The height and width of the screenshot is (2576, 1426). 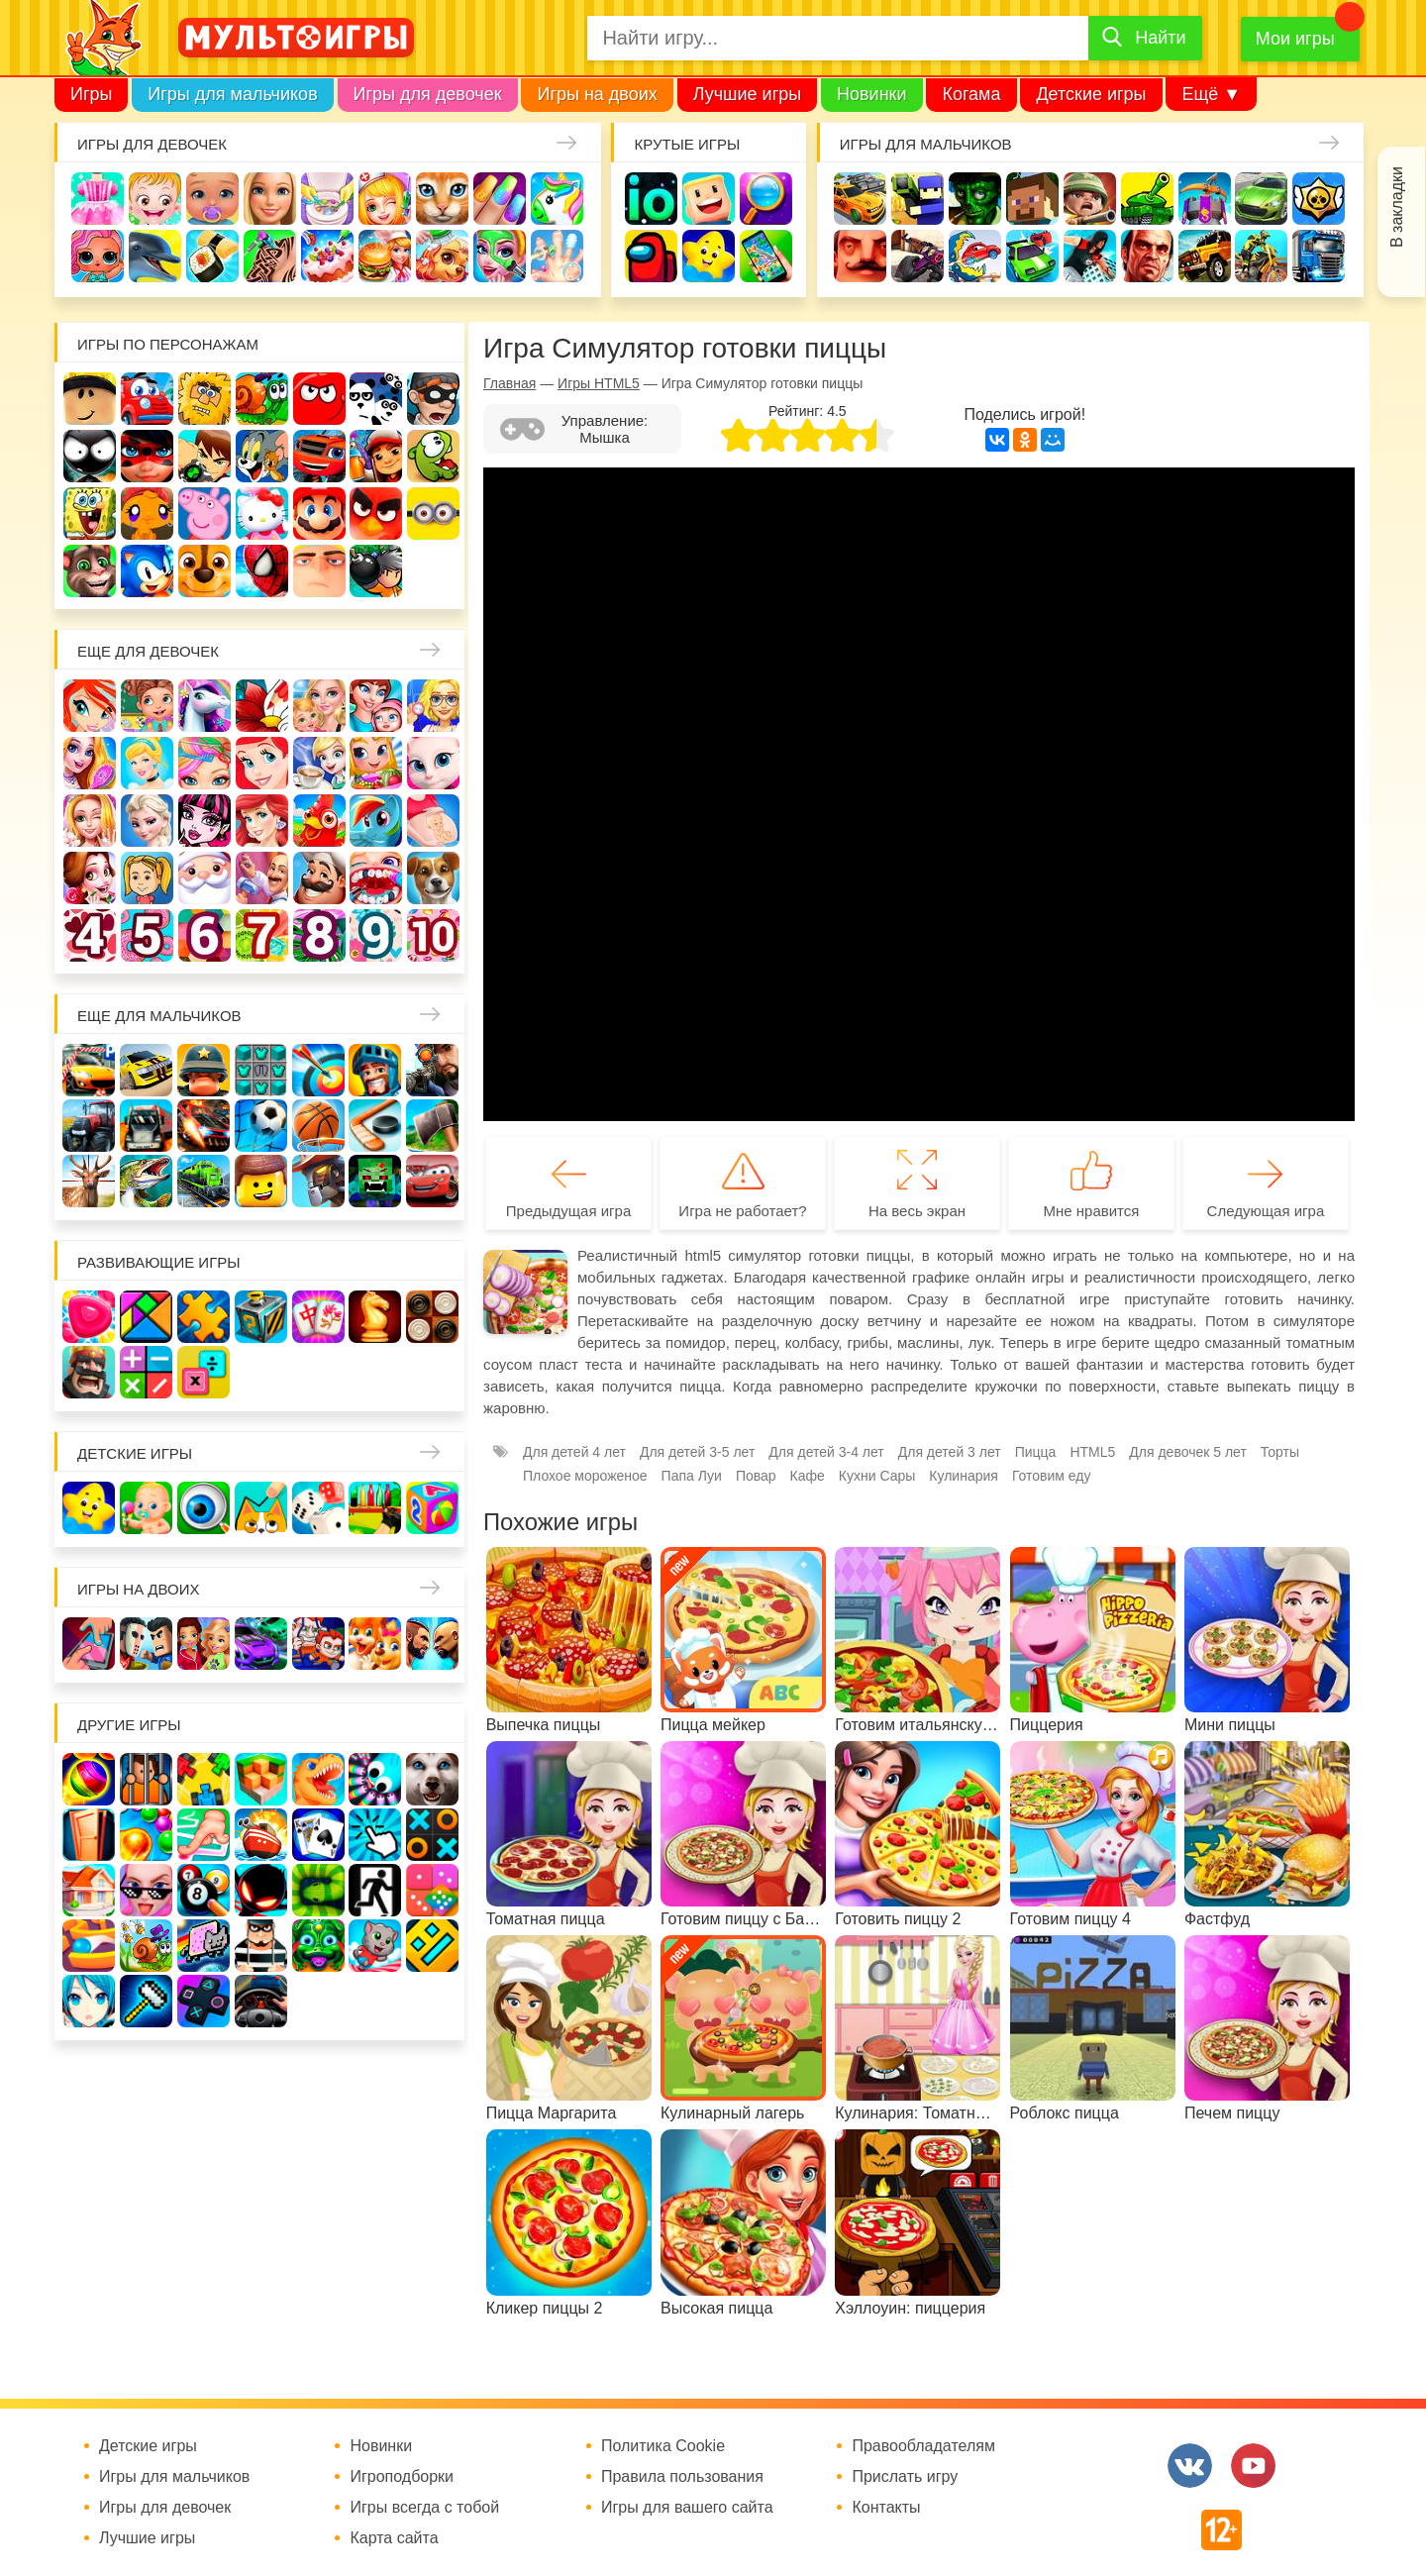 What do you see at coordinates (402, 2477) in the screenshot?
I see `Игроподборки` at bounding box center [402, 2477].